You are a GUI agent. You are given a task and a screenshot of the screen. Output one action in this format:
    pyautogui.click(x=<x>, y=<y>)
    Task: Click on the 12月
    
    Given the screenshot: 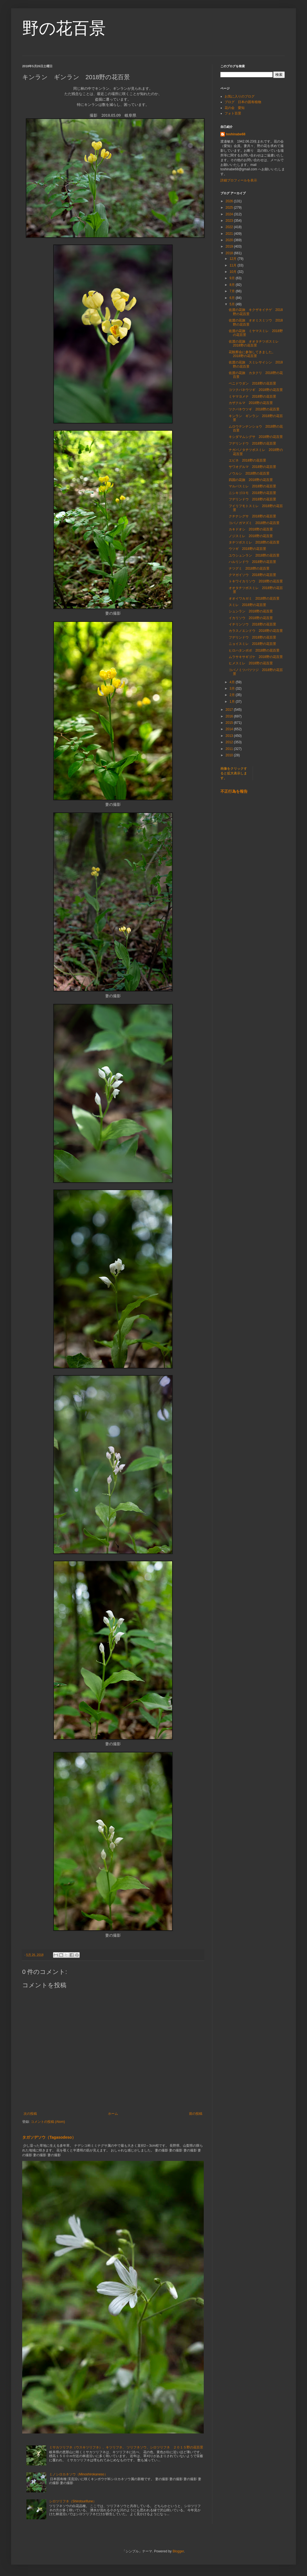 What is the action you would take?
    pyautogui.click(x=234, y=259)
    